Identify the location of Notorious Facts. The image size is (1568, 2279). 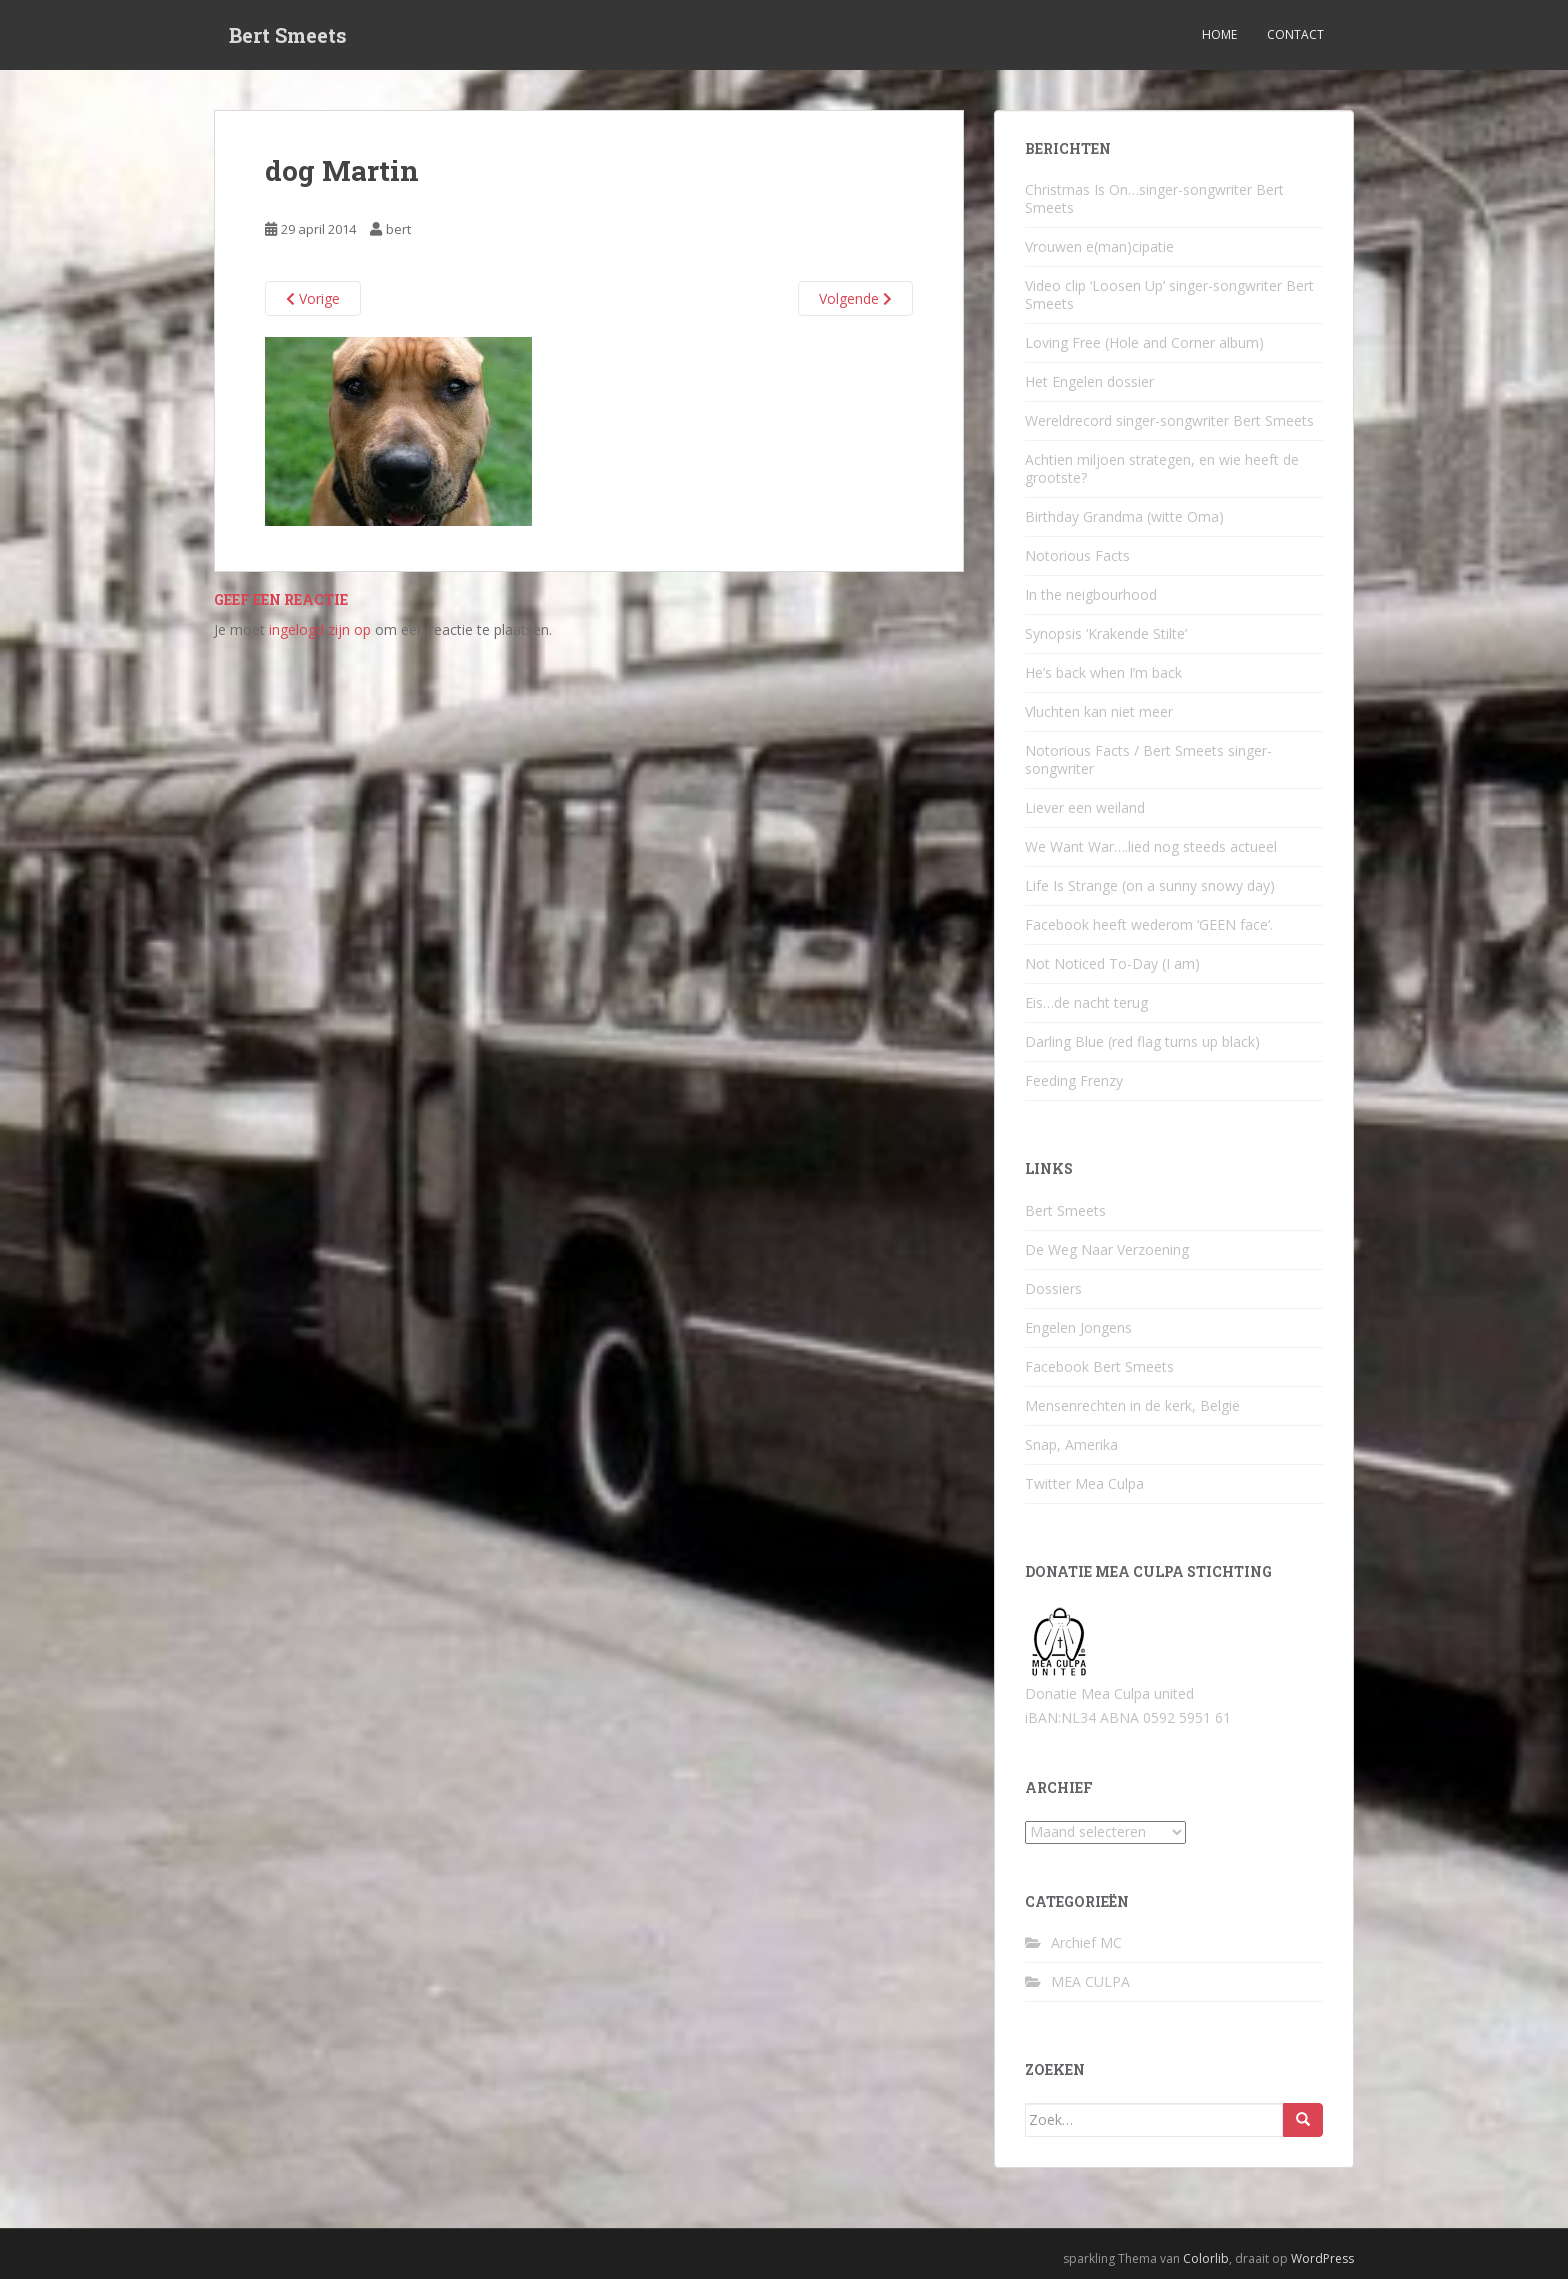
(1077, 555).